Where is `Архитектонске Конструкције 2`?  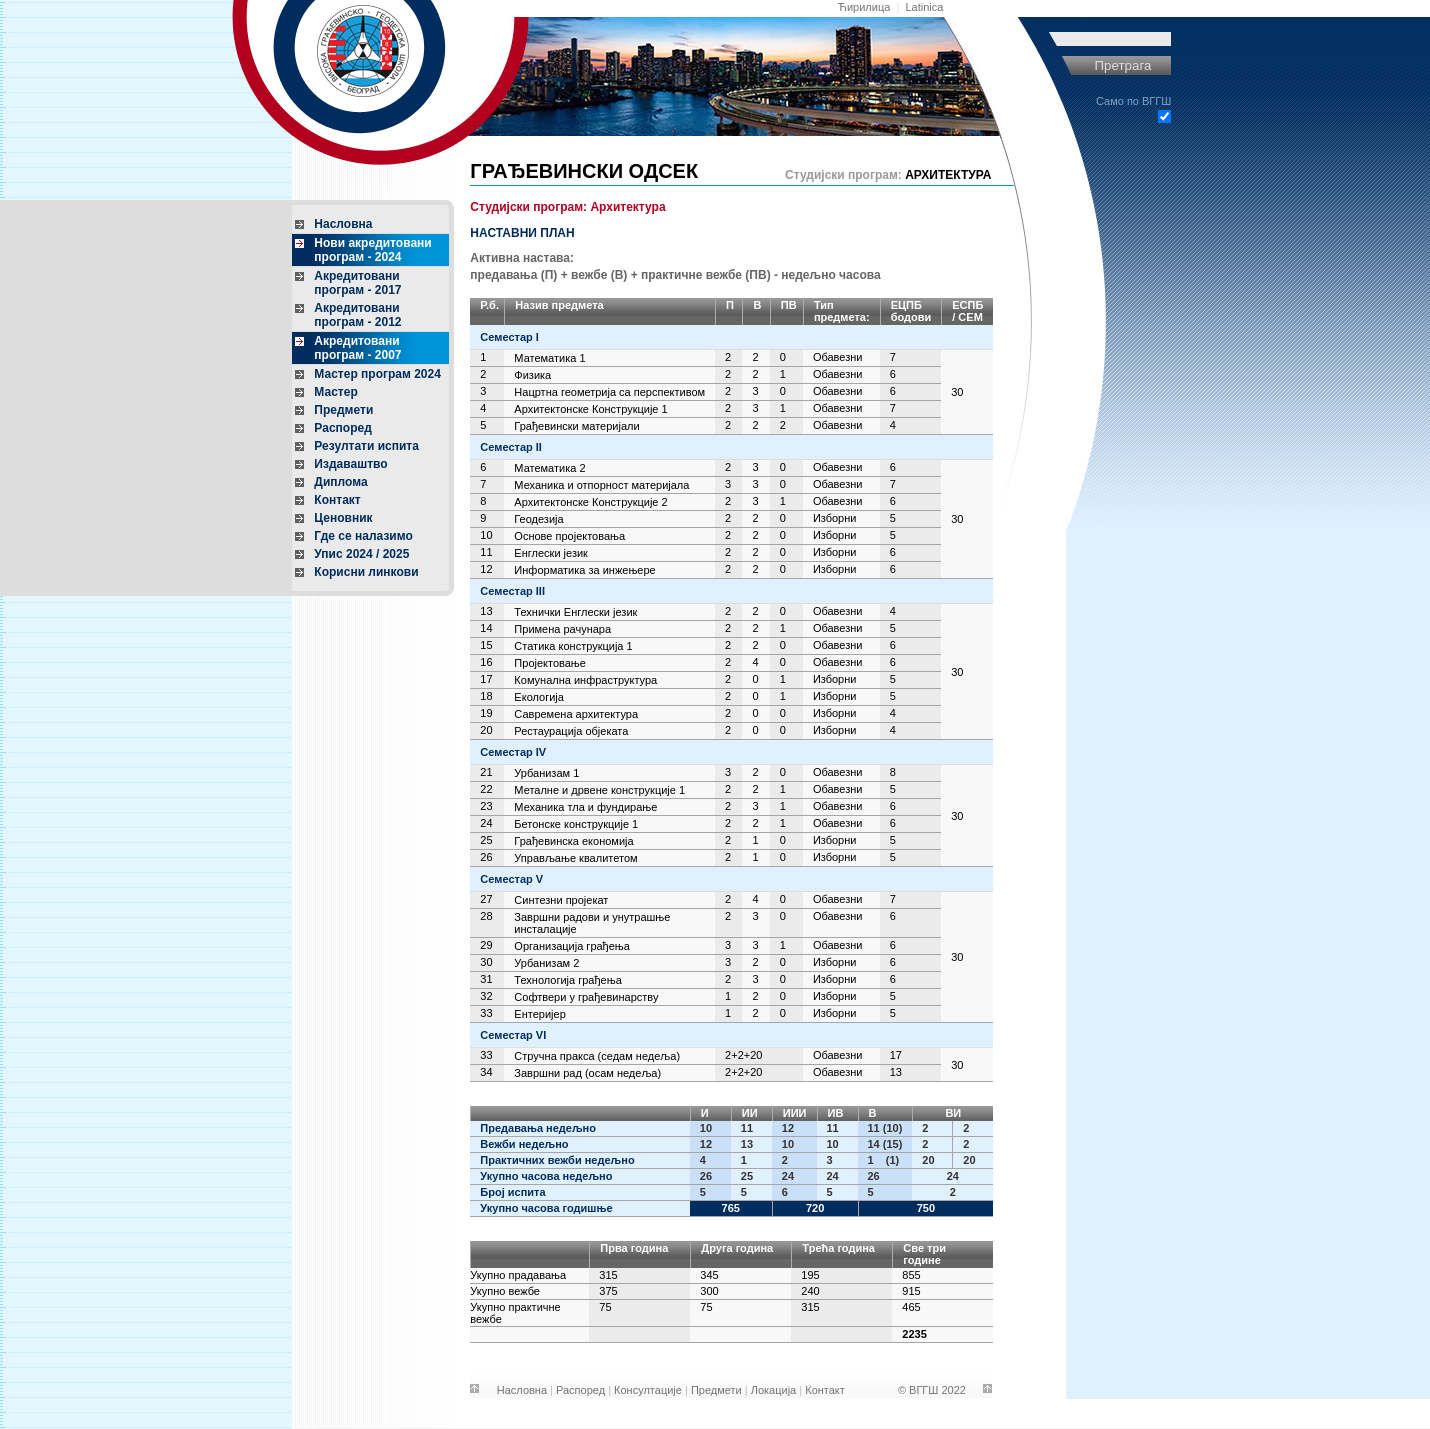
Архитектонске Конструкције 2 is located at coordinates (590, 502).